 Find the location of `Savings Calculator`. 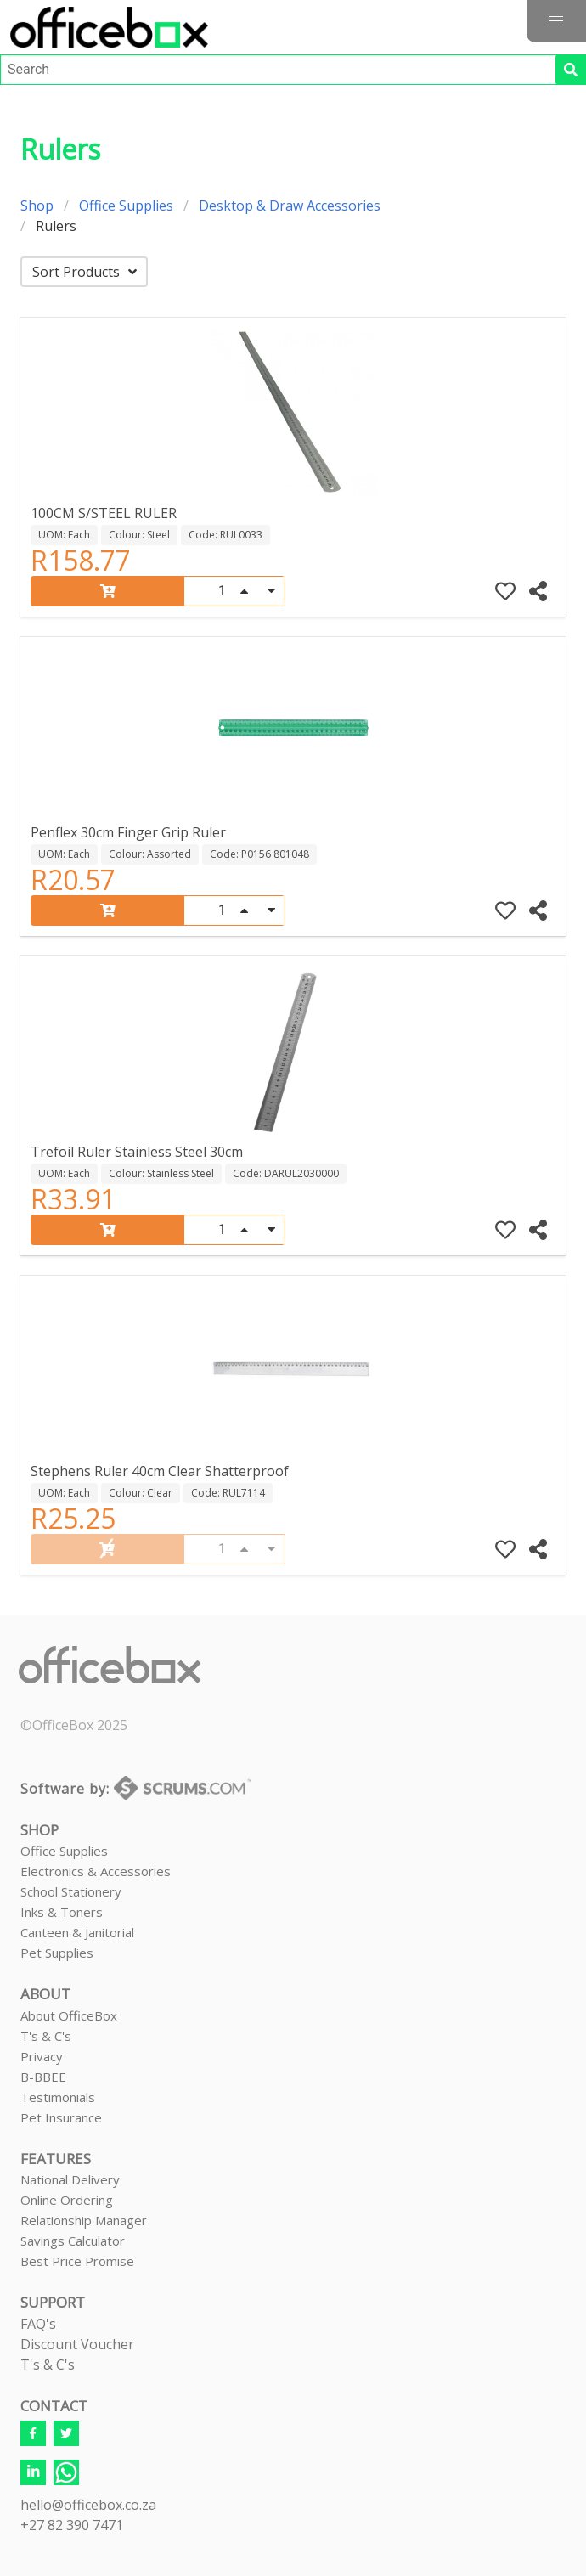

Savings Calculator is located at coordinates (72, 2240).